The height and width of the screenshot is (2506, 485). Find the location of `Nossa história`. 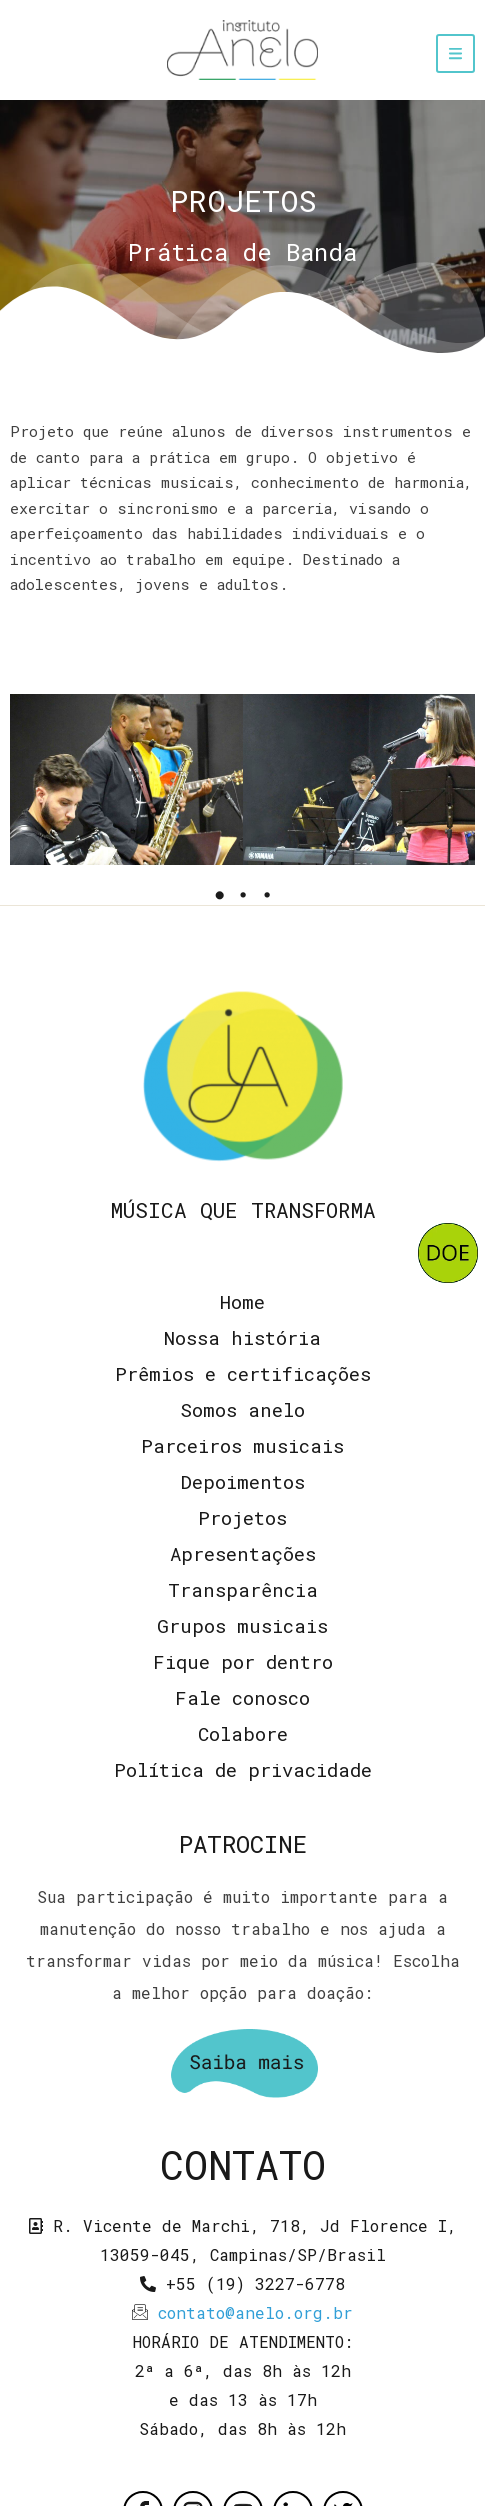

Nossa história is located at coordinates (242, 1337).